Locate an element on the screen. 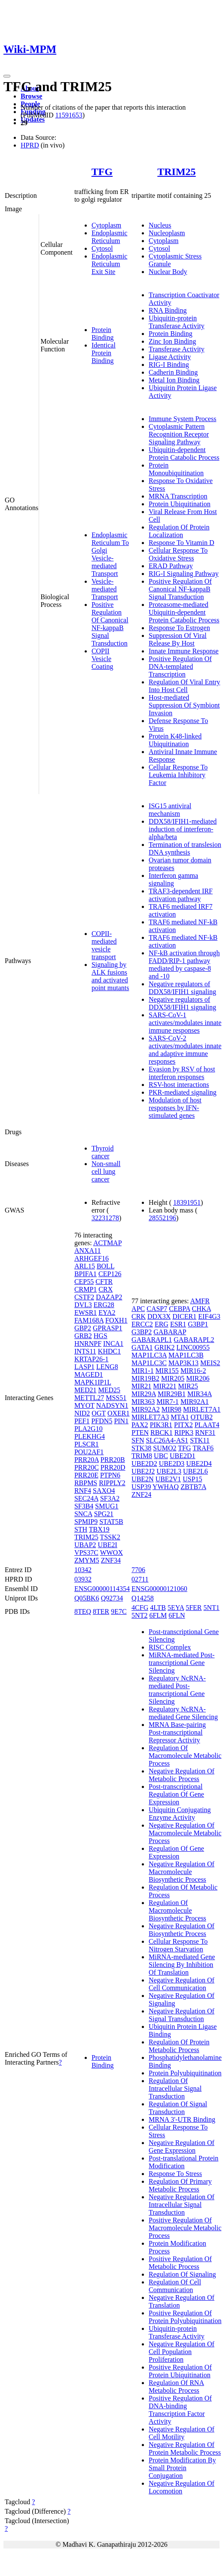  G3BP2 is located at coordinates (141, 1332).